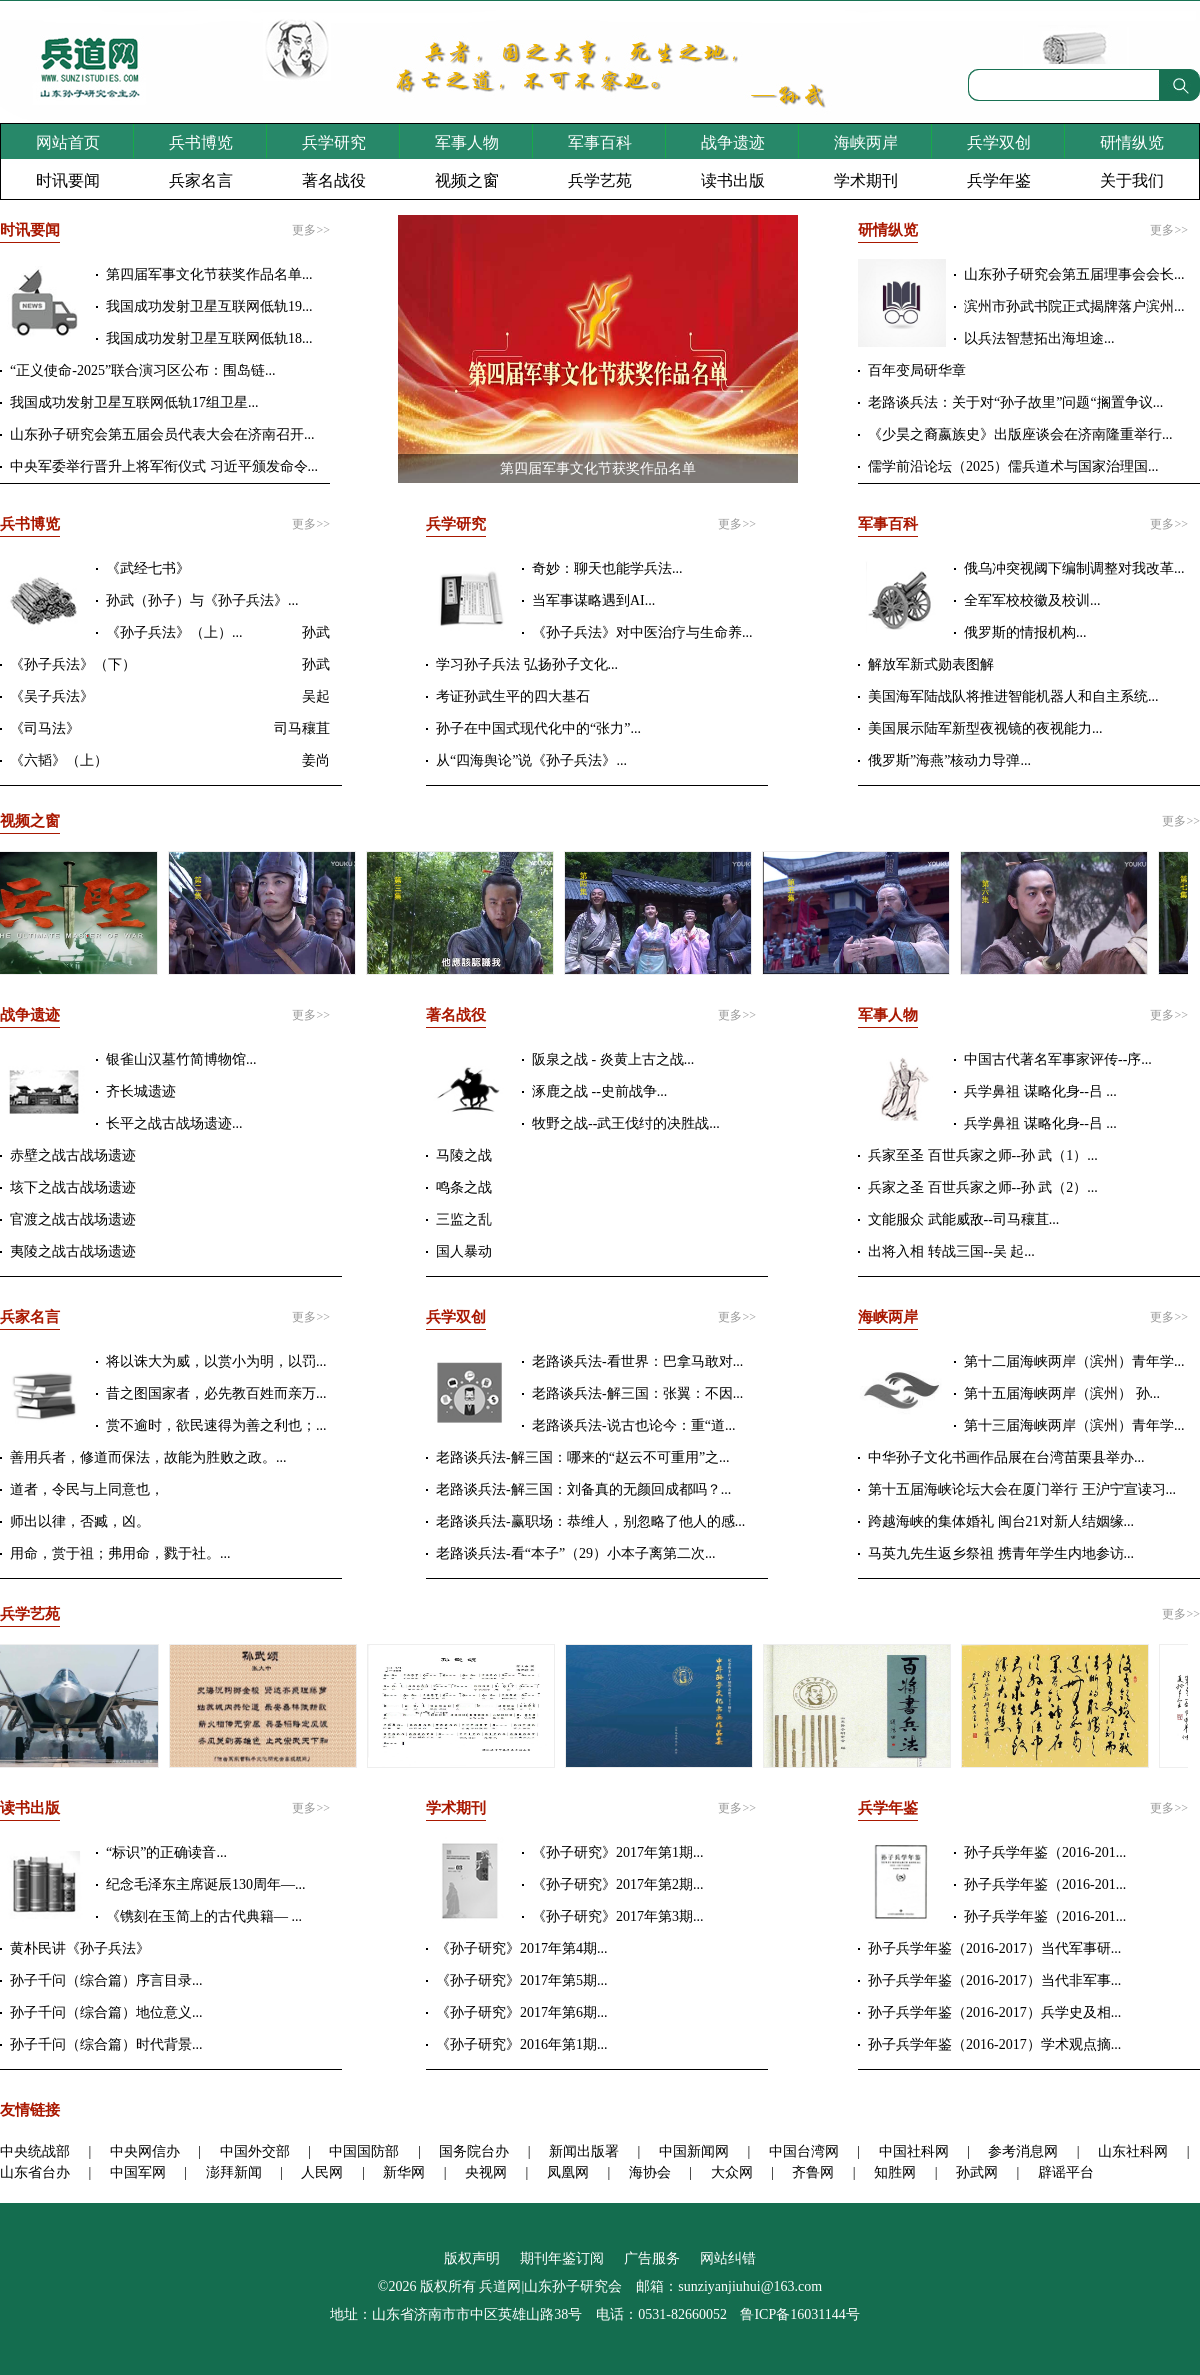  Describe the element at coordinates (206, 1884) in the screenshot. I see `纪念毛泽东主席诞辰130周年—...` at that location.